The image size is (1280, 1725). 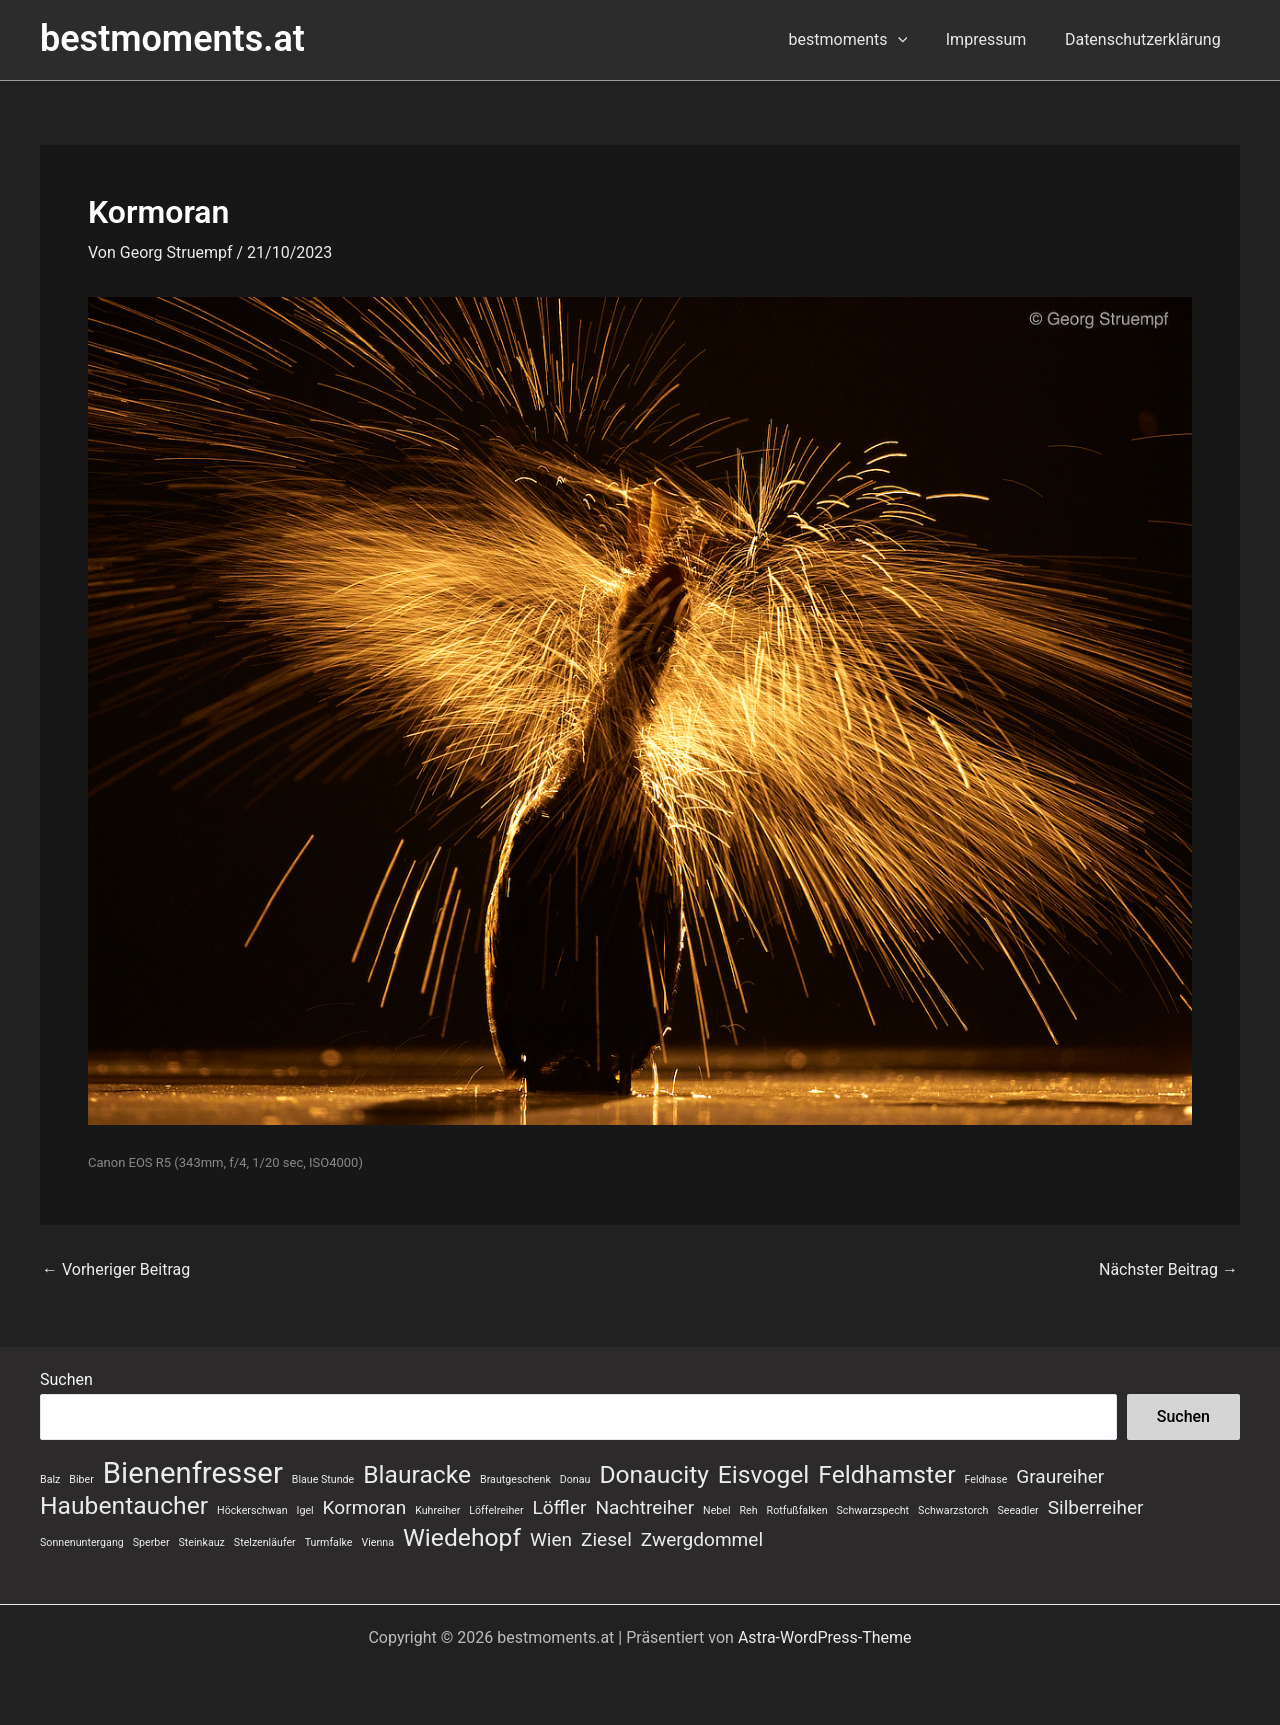 I want to click on Wien [Wien (2 Einträge)], so click(x=551, y=1539).